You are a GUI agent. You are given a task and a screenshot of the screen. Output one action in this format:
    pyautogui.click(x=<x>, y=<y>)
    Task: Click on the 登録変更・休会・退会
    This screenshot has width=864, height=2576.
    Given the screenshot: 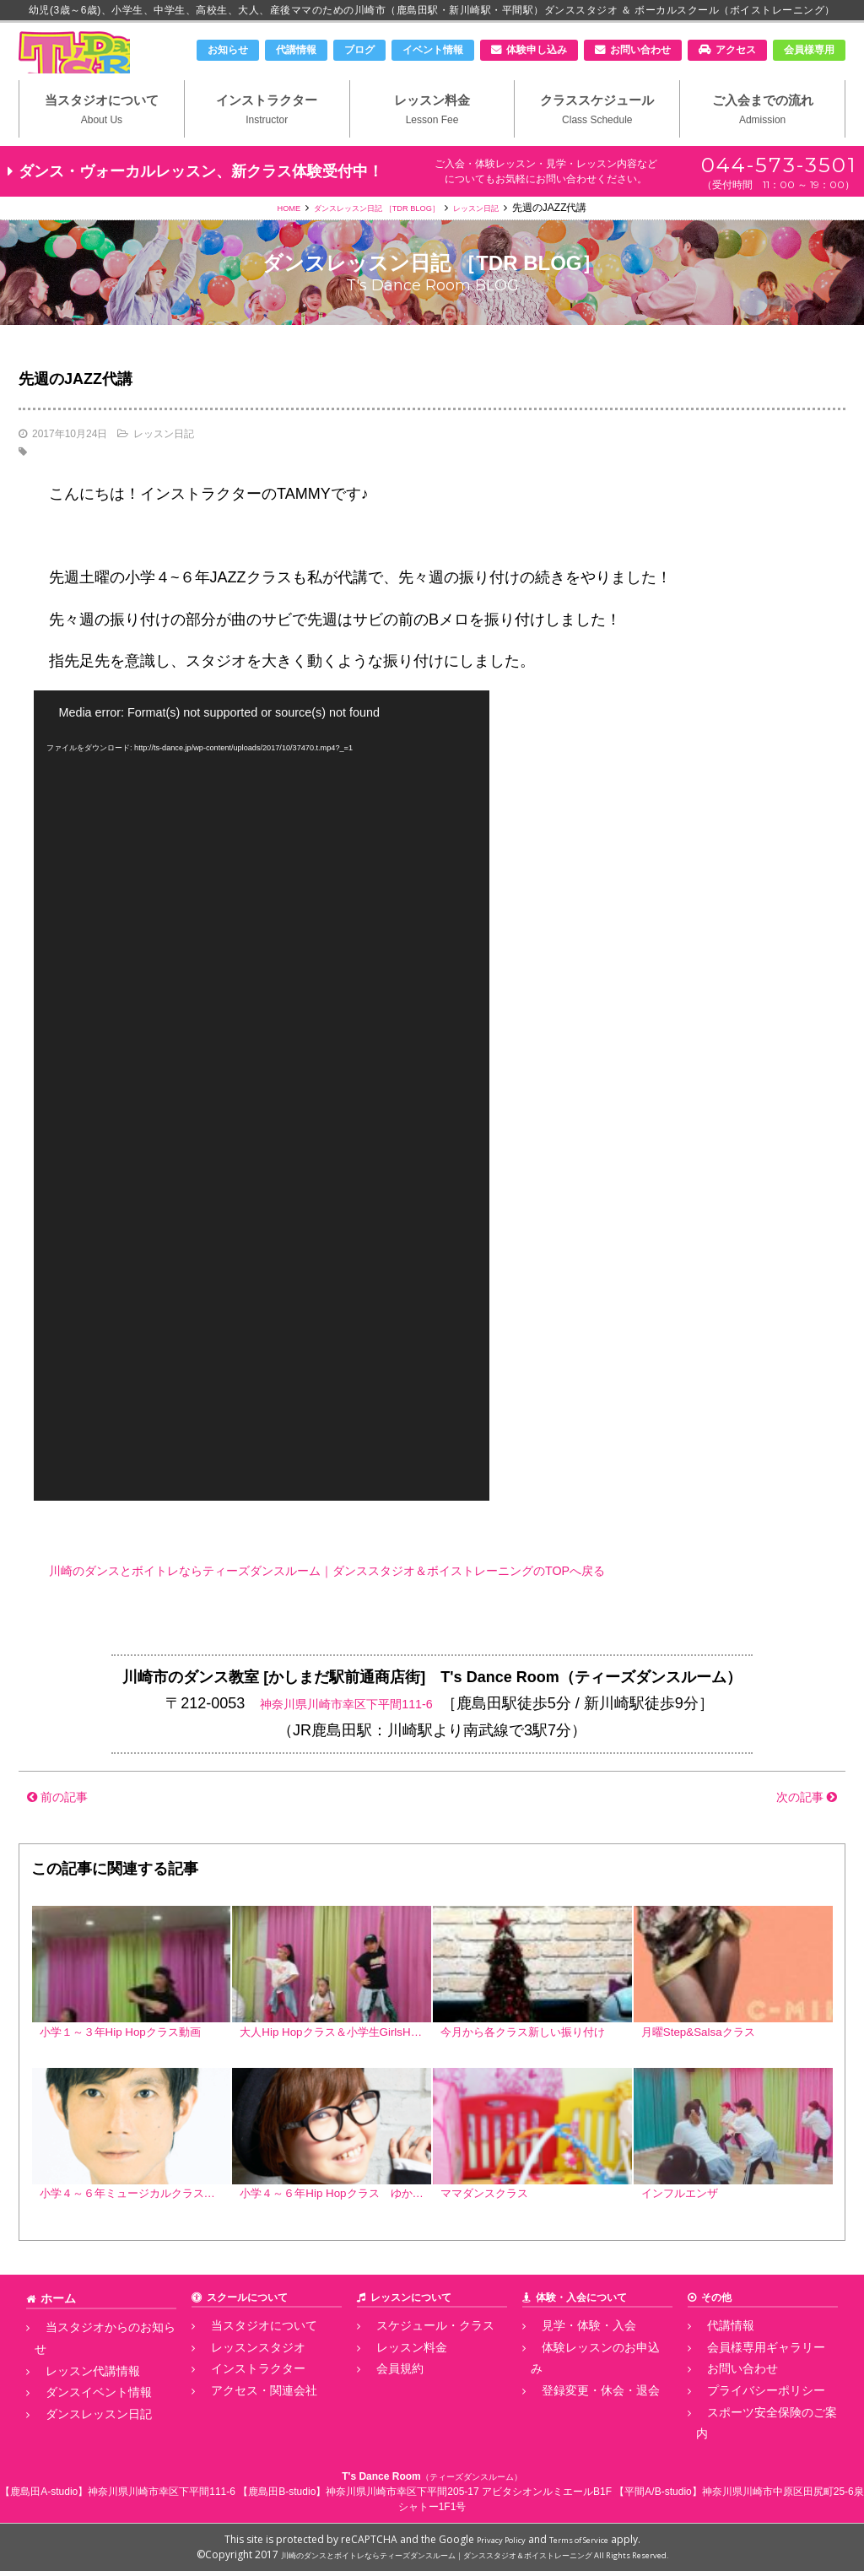 What is the action you would take?
    pyautogui.click(x=581, y=2404)
    